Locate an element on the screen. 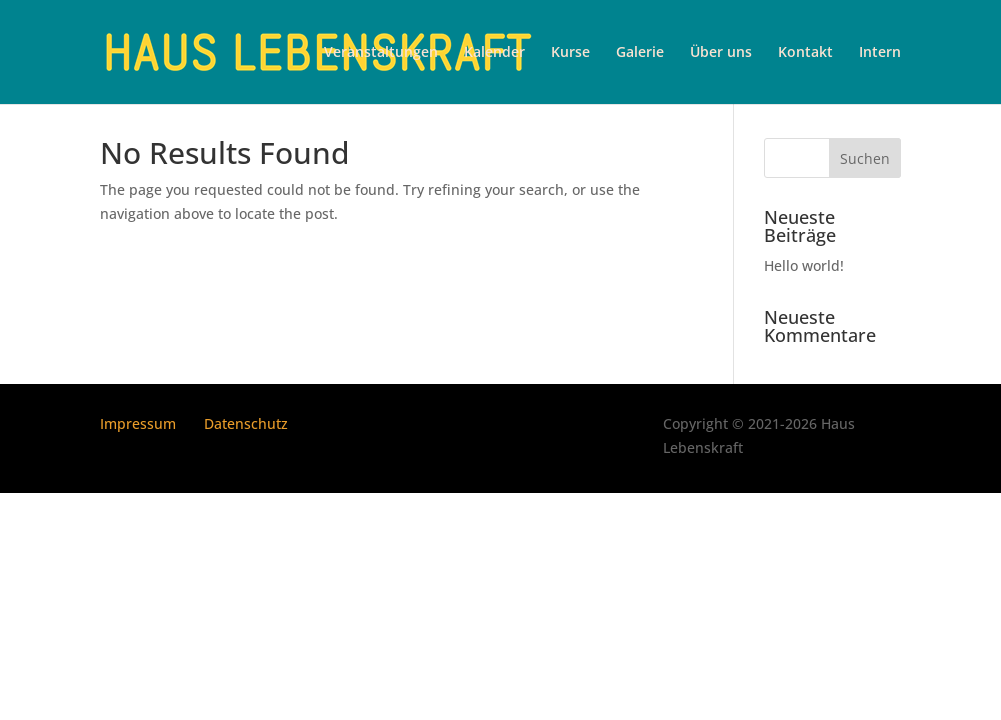 The height and width of the screenshot is (720, 1001). Galerie is located at coordinates (640, 53).